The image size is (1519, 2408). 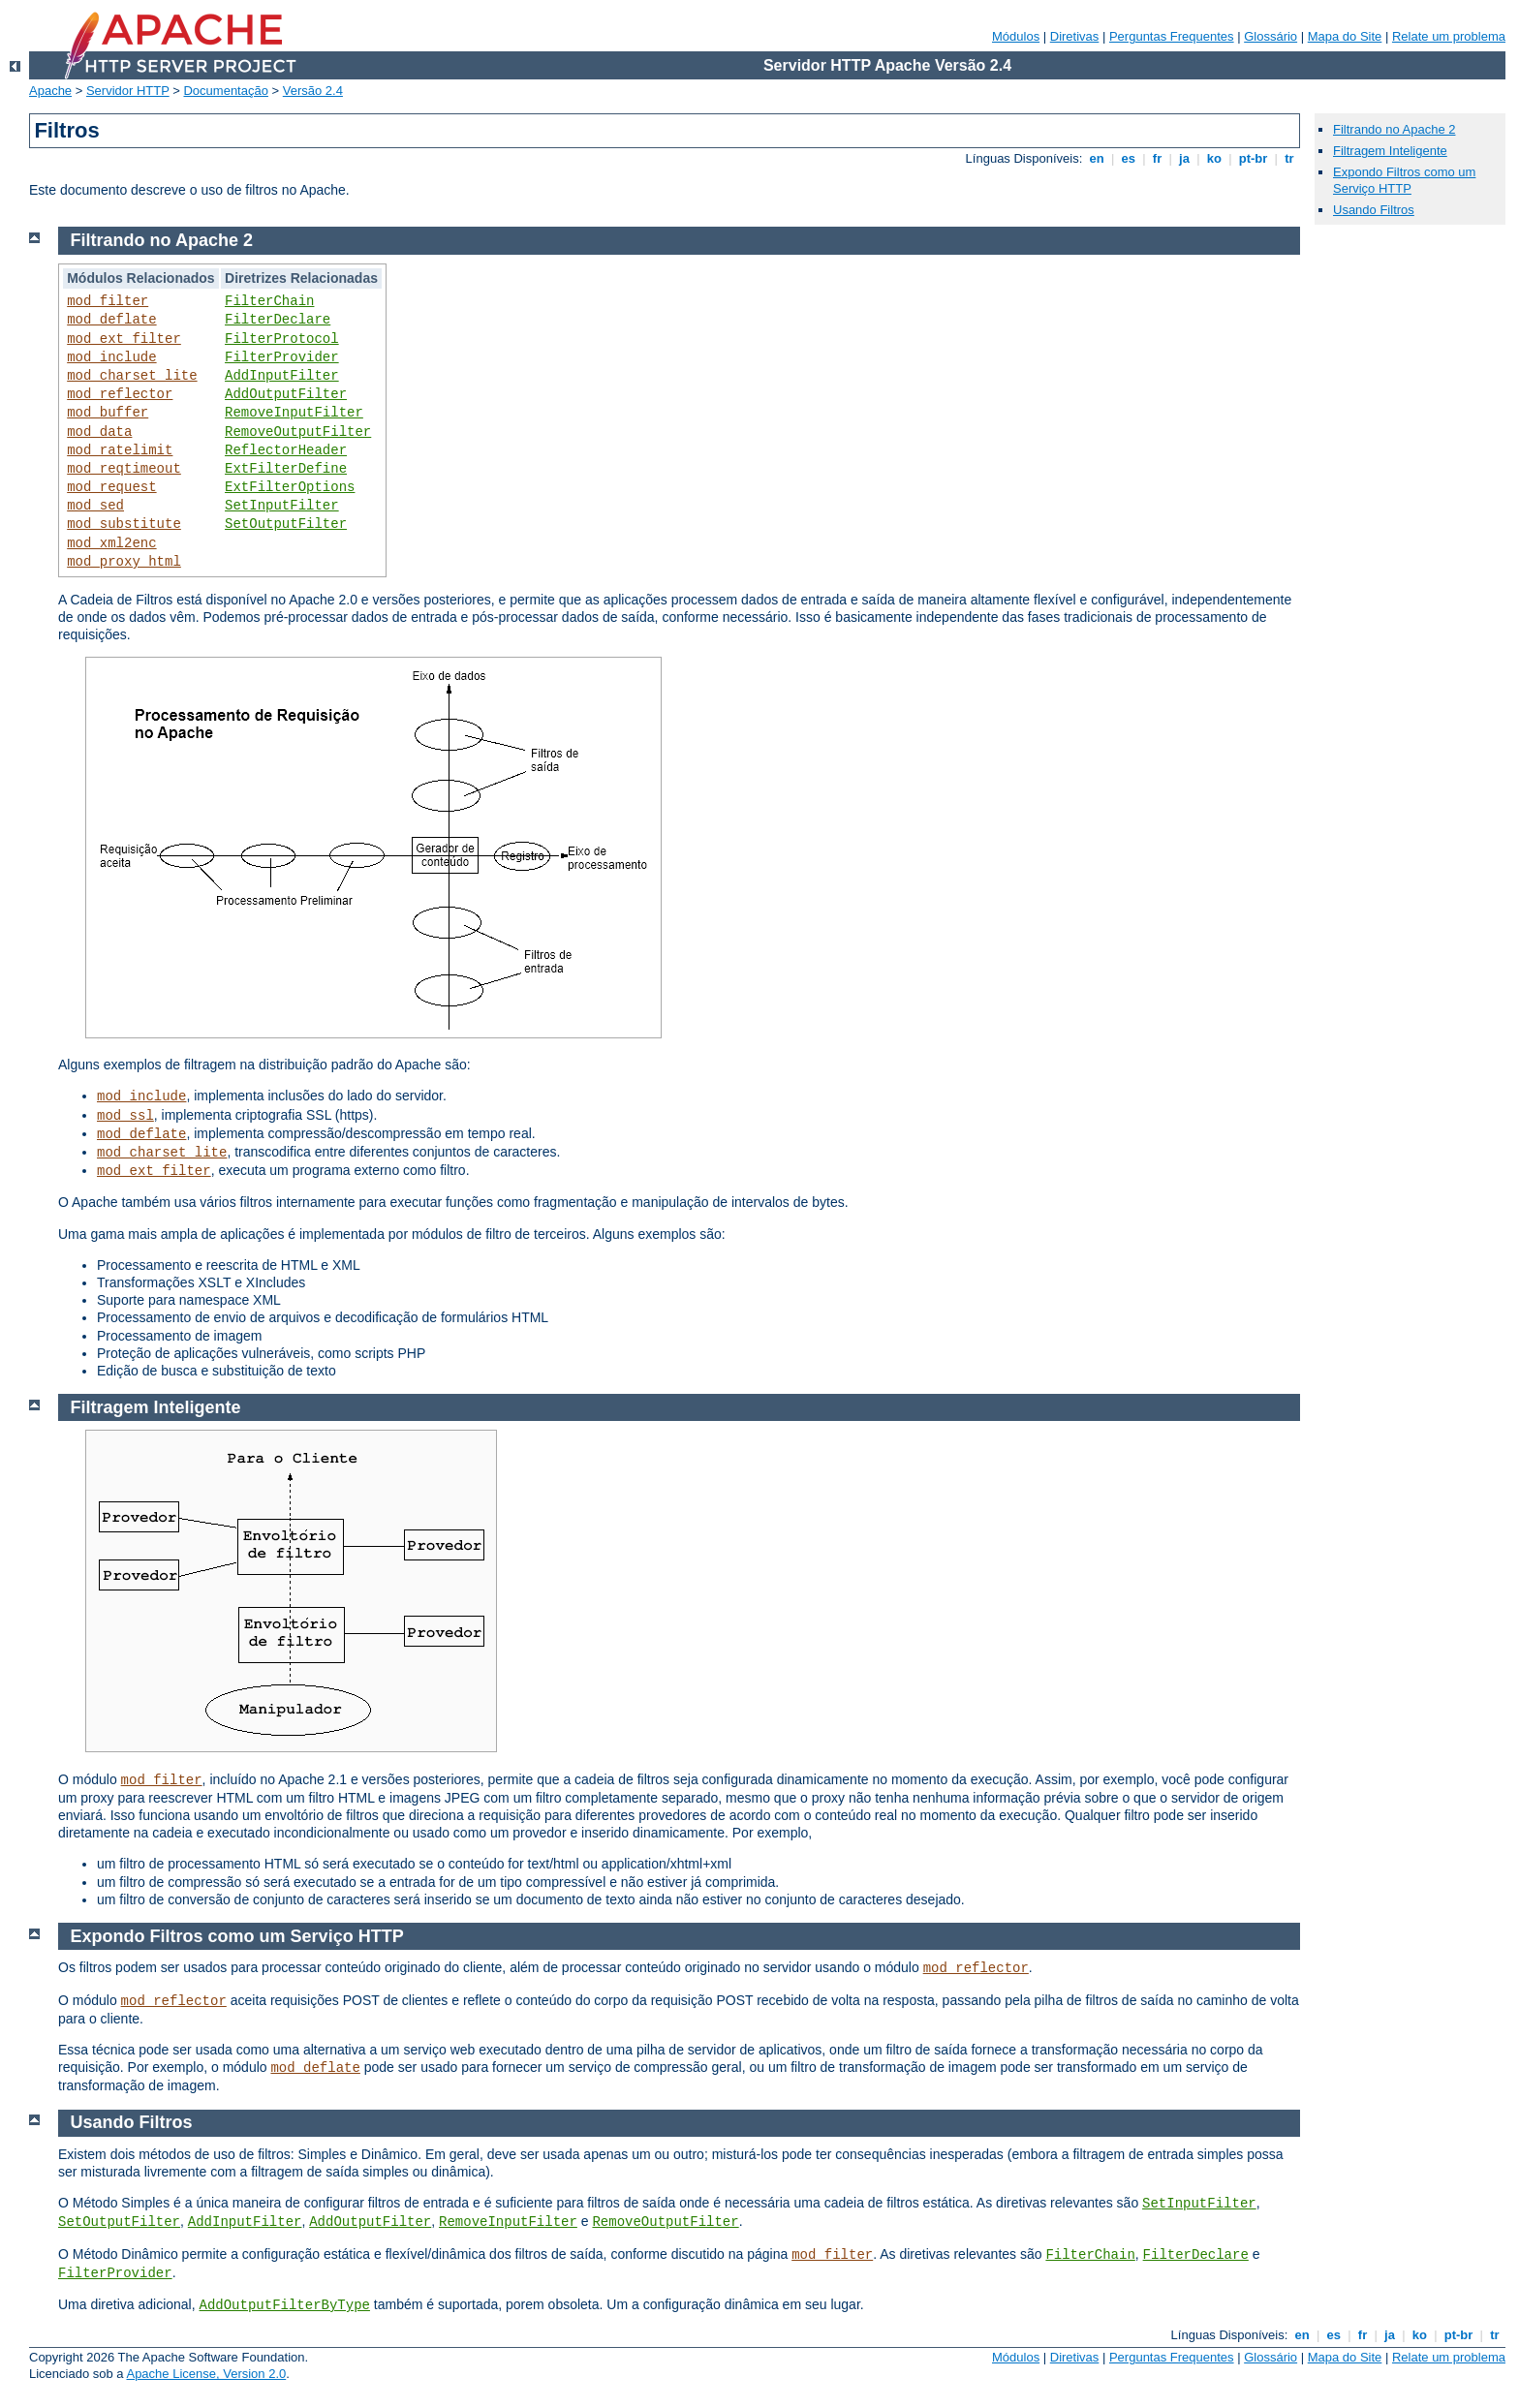 What do you see at coordinates (111, 487) in the screenshot?
I see `mod_request` at bounding box center [111, 487].